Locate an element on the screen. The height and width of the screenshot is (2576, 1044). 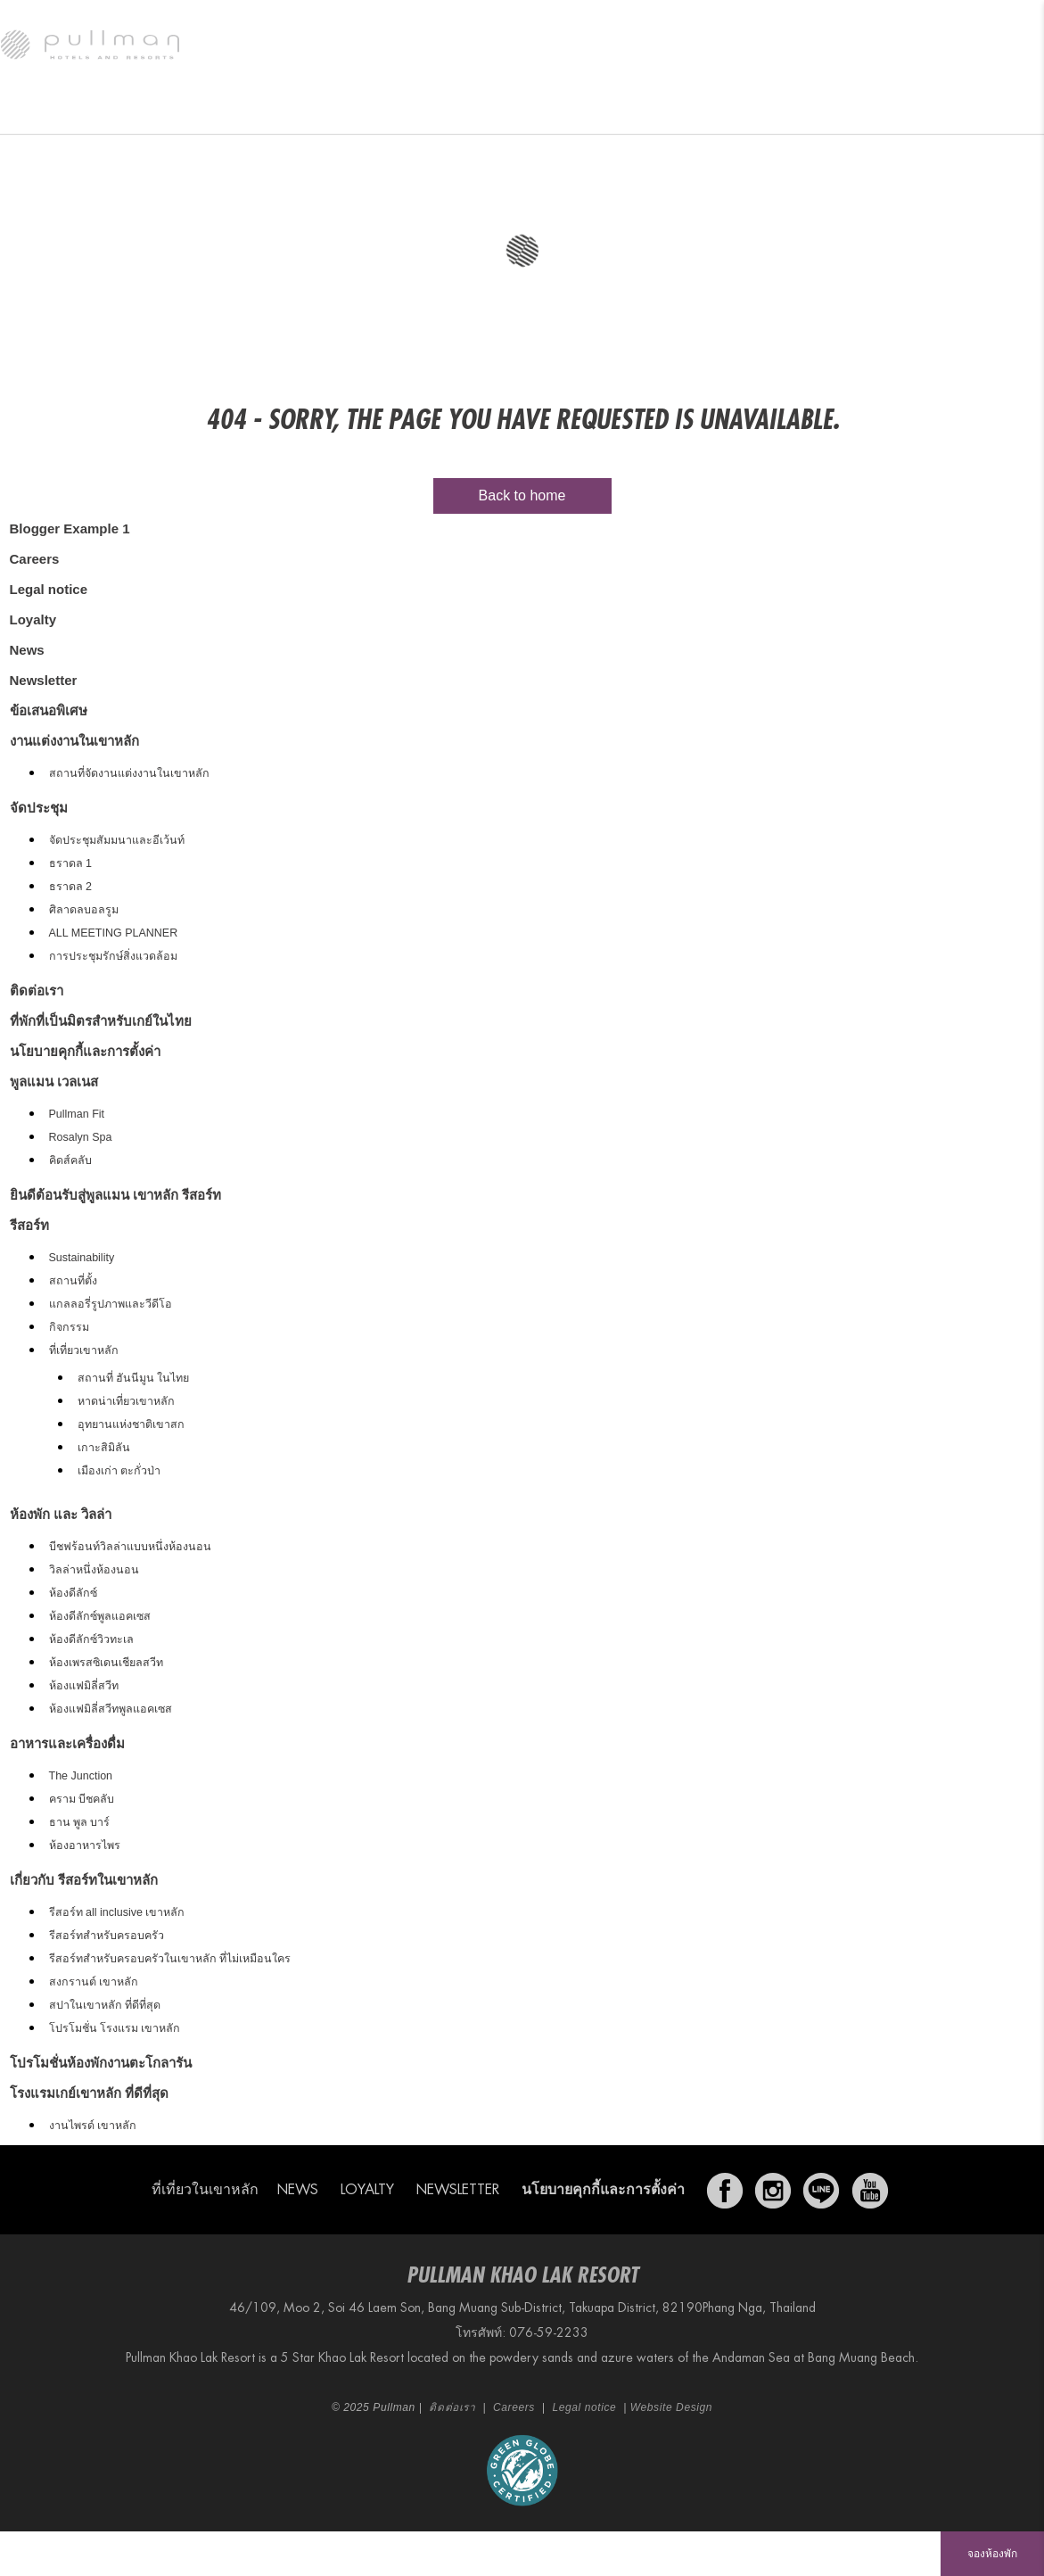
Newsletter is located at coordinates (44, 680).